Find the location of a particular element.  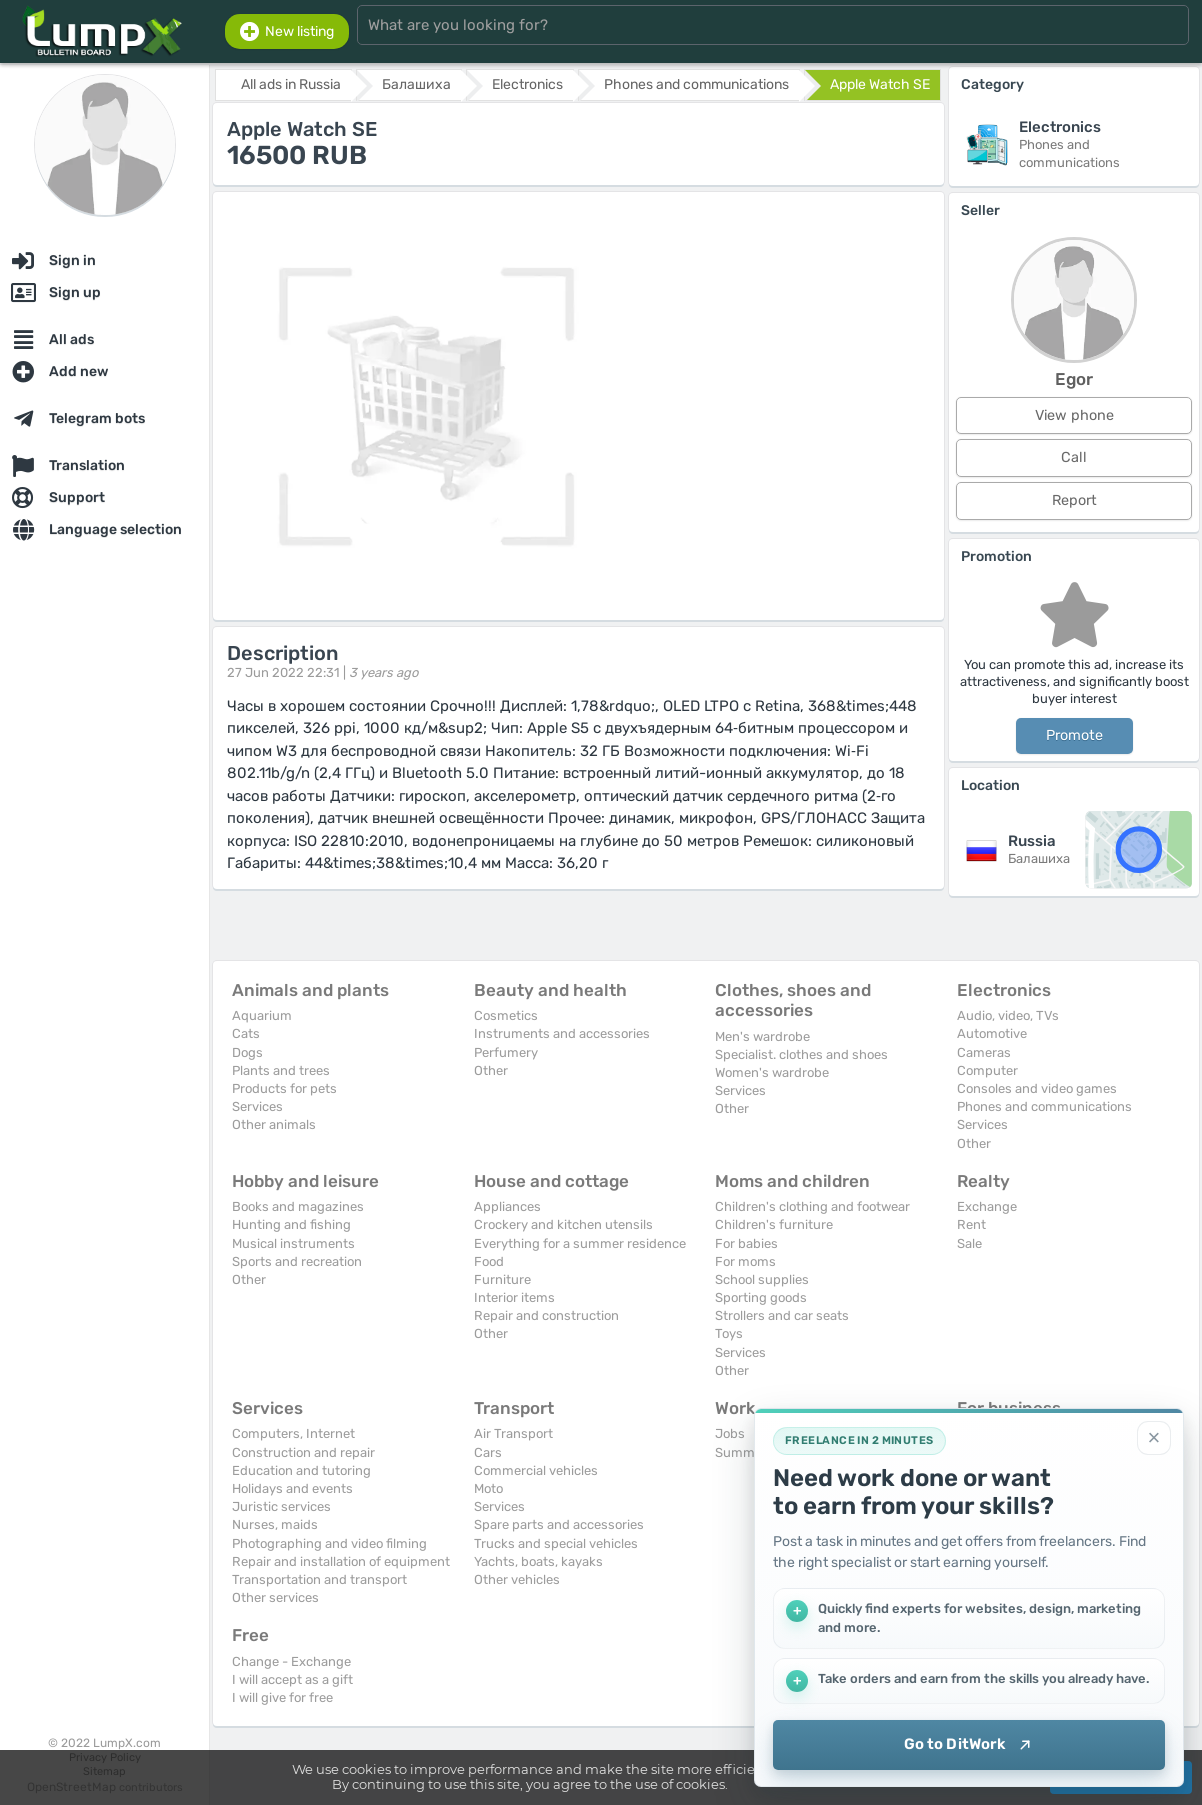

Men's wardrobe is located at coordinates (762, 1036).